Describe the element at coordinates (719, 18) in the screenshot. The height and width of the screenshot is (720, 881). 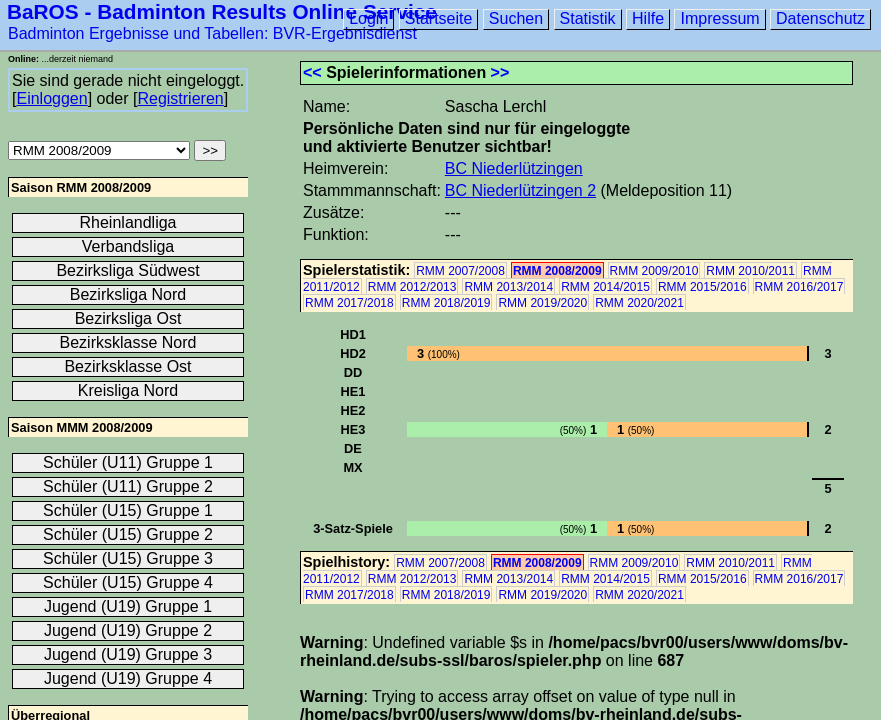
I see `Impressum` at that location.